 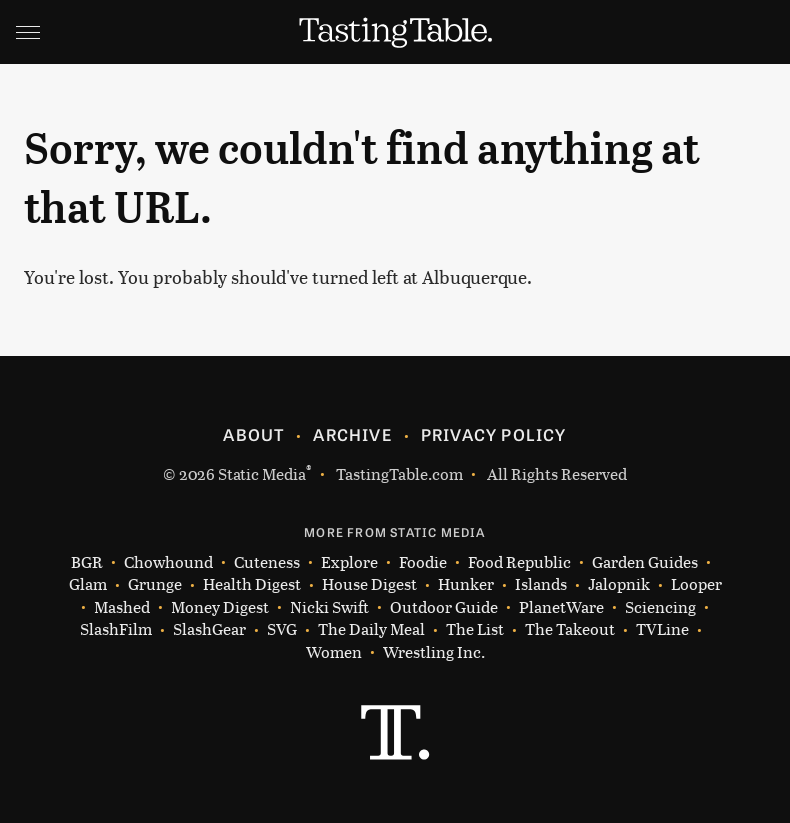 What do you see at coordinates (466, 584) in the screenshot?
I see `Hunker` at bounding box center [466, 584].